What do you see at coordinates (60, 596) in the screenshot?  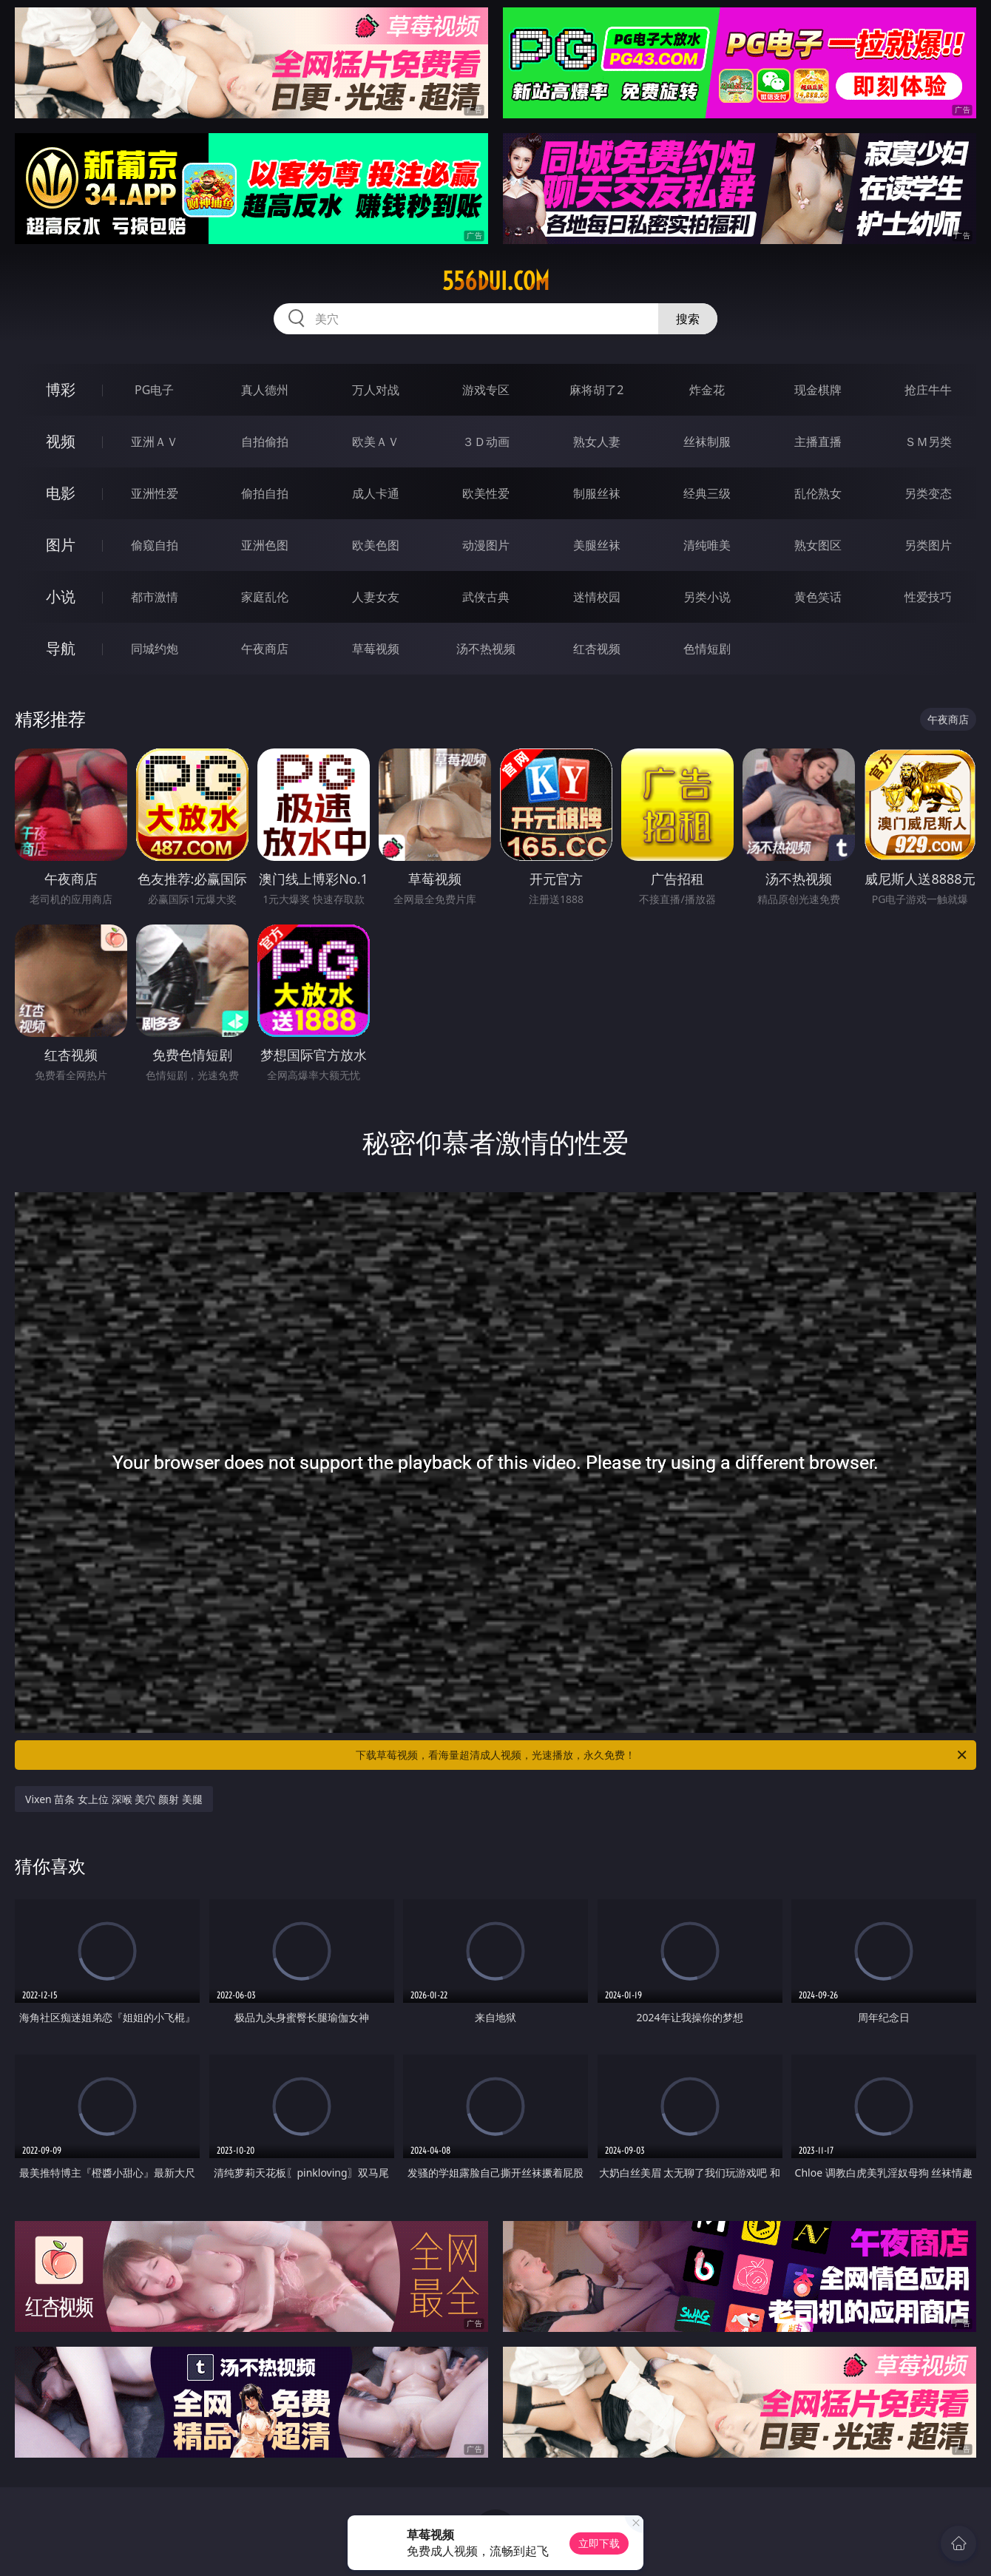 I see `小说` at bounding box center [60, 596].